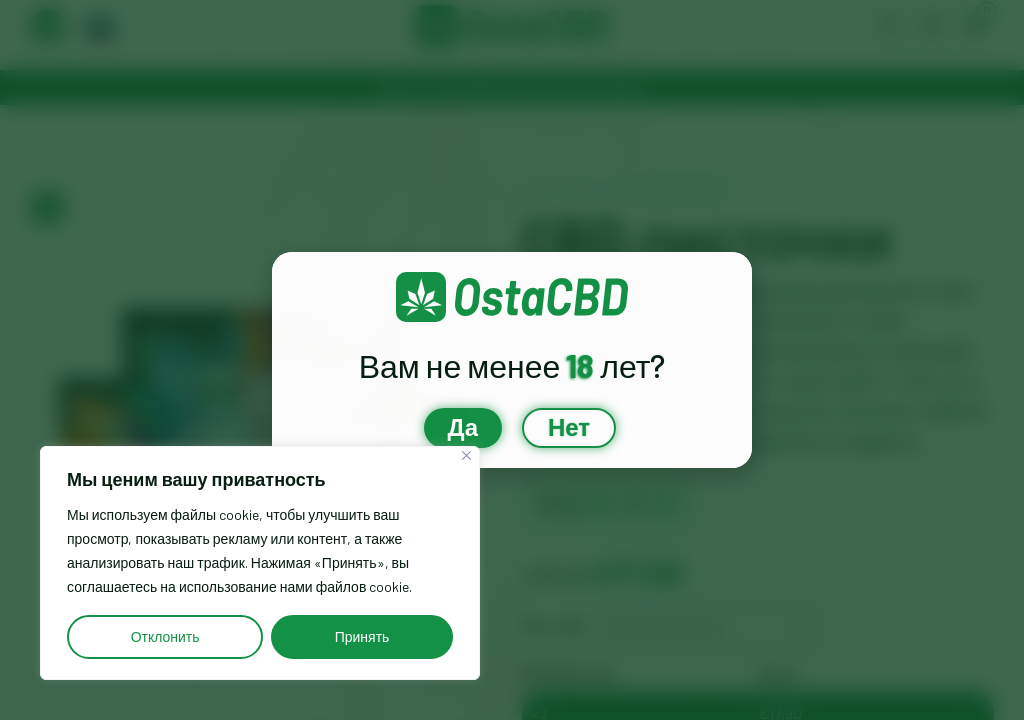 The image size is (1024, 720). What do you see at coordinates (466, 455) in the screenshot?
I see `[Close]` at bounding box center [466, 455].